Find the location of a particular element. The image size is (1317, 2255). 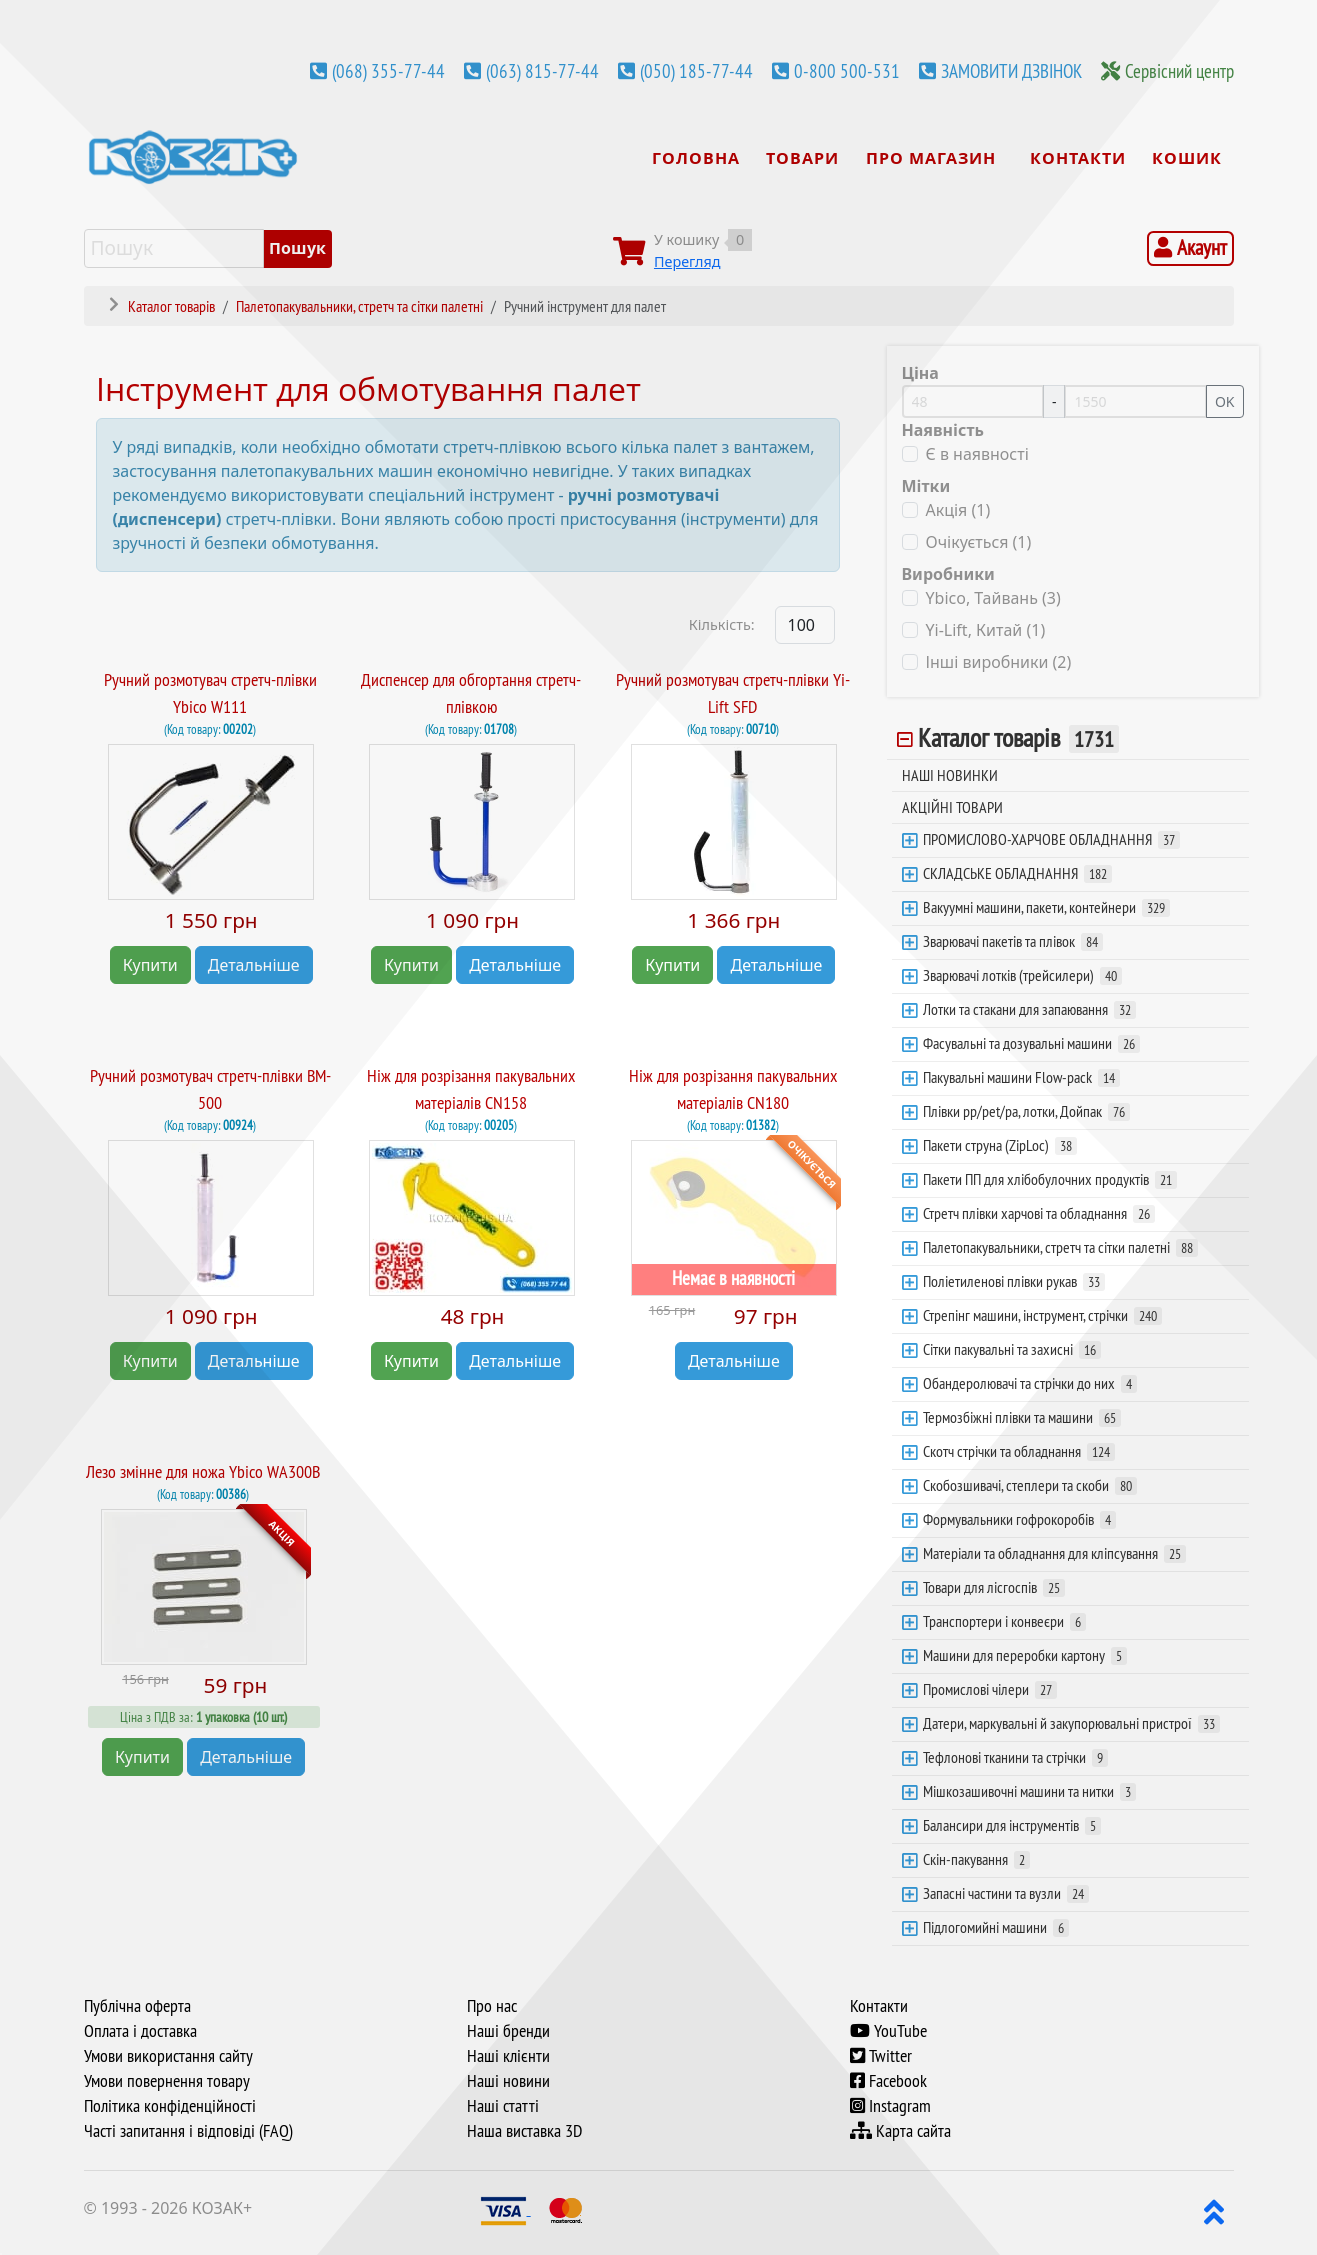

Інші виробники is located at coordinates (999, 662).